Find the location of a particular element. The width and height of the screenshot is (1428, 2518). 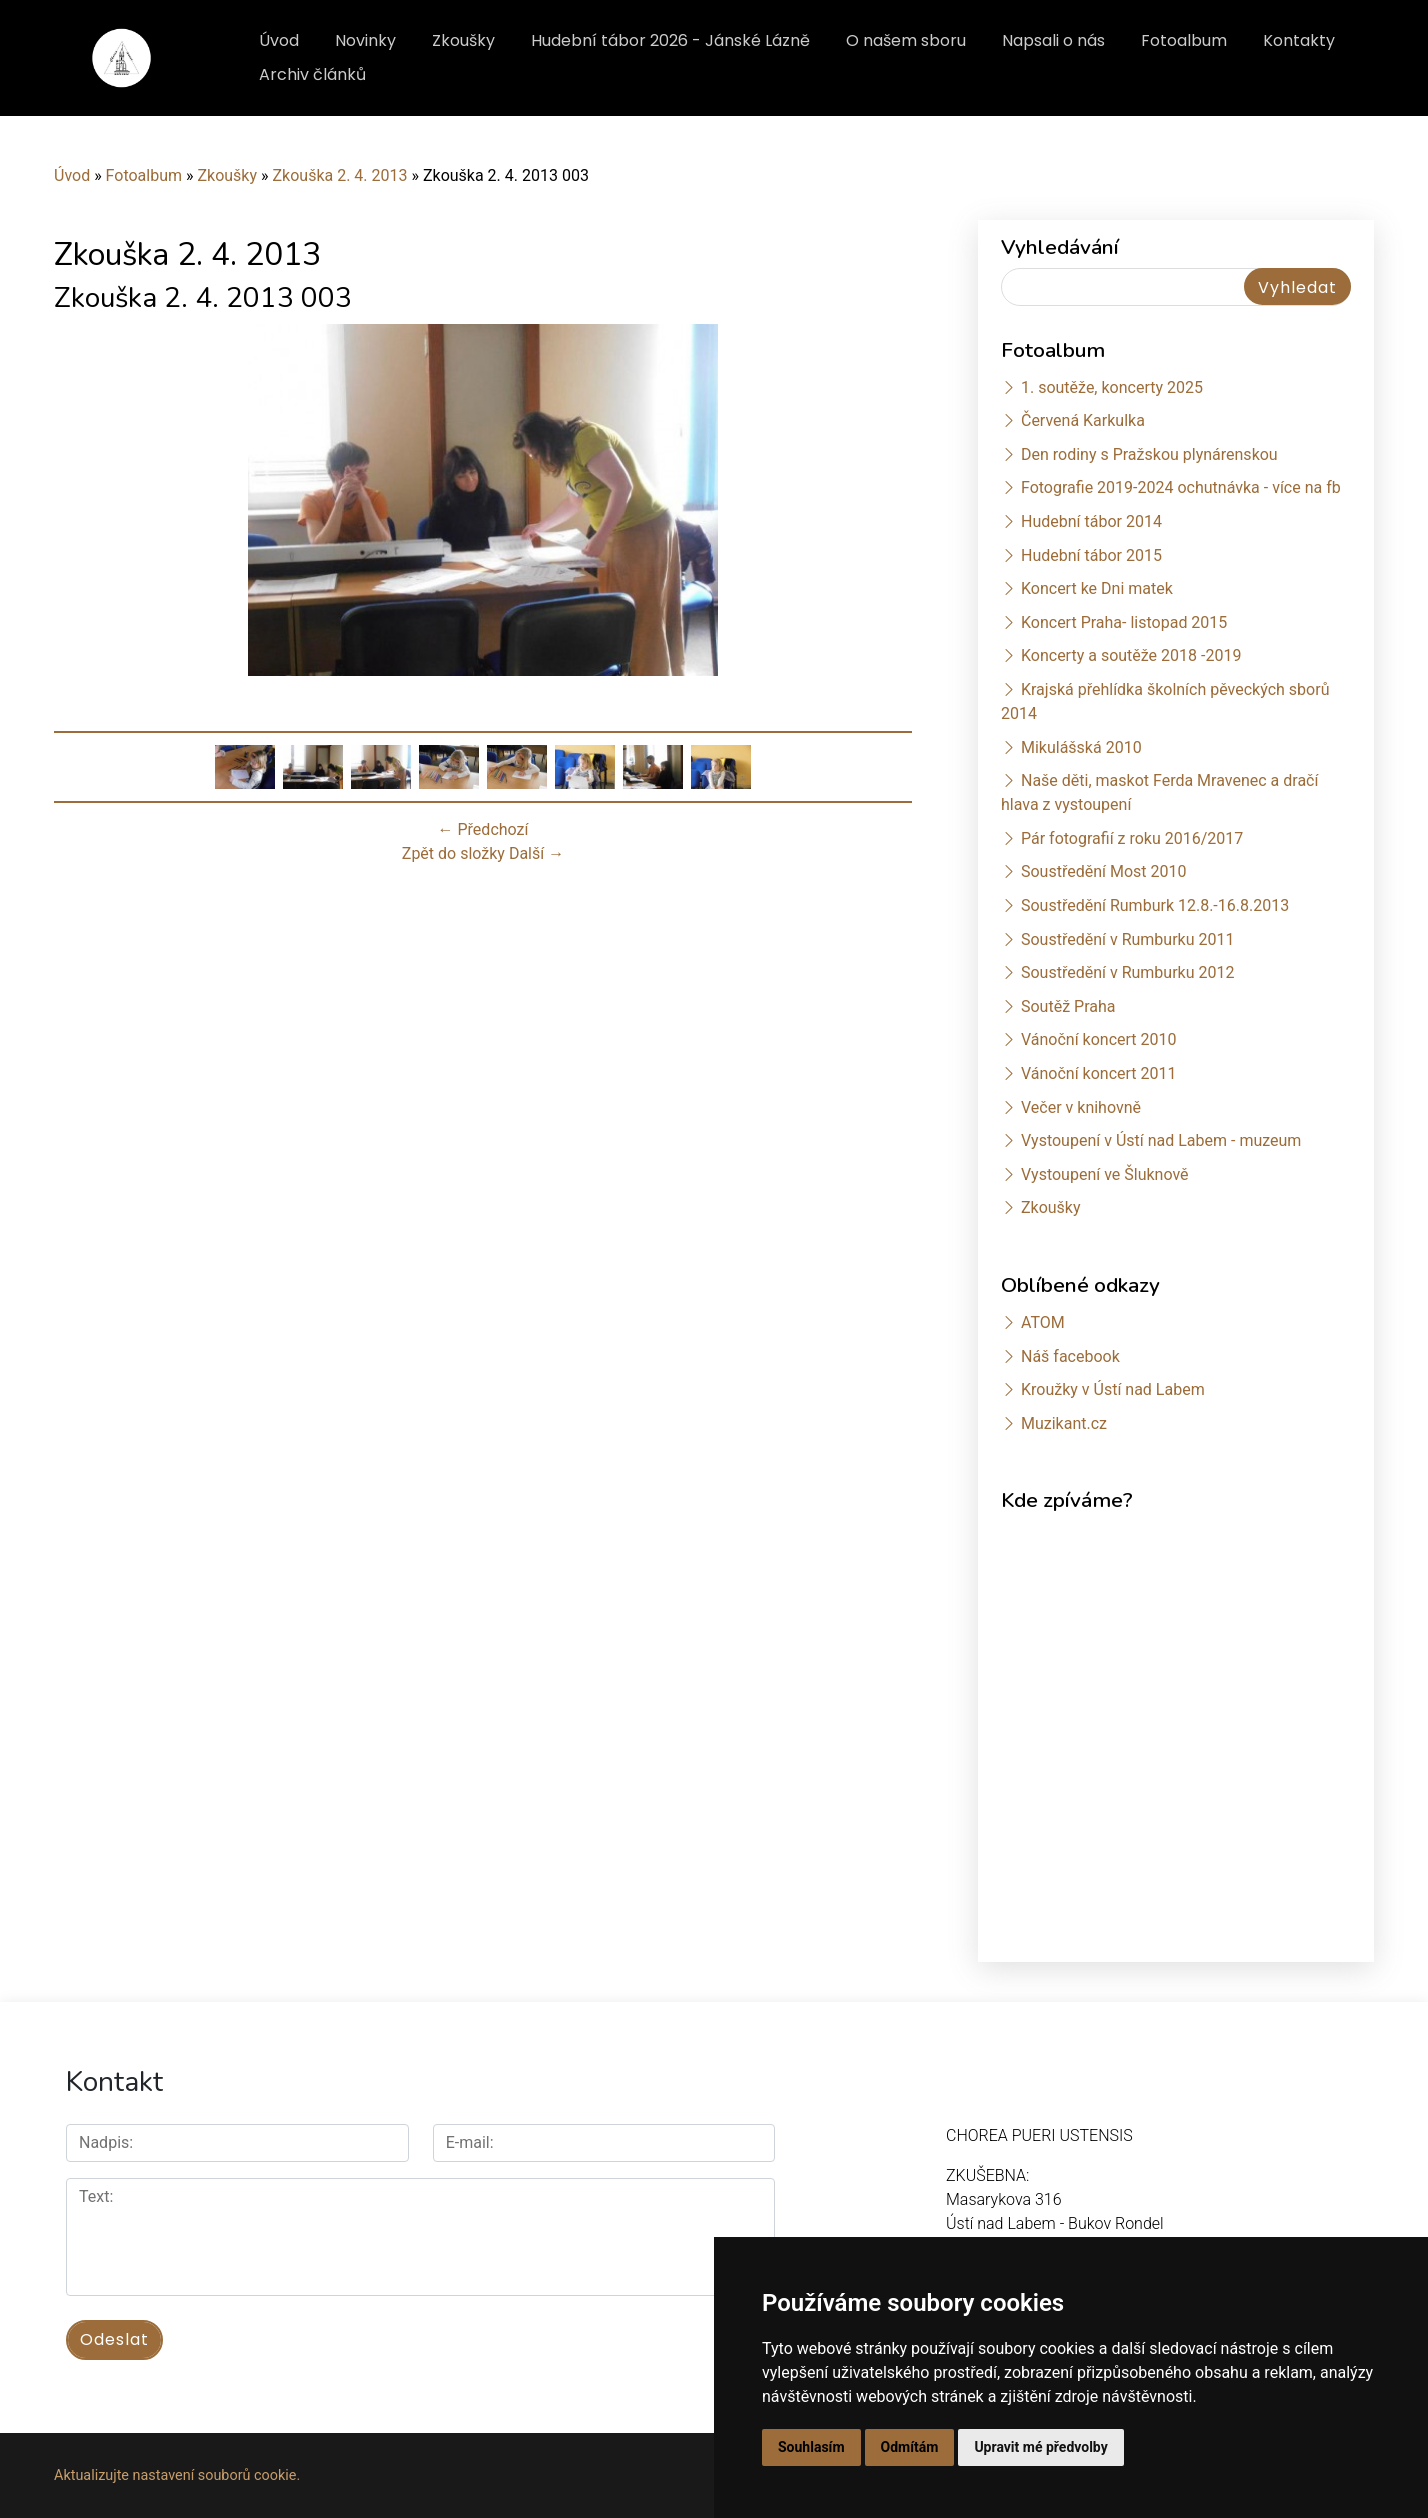

Archiv článků is located at coordinates (312, 74).